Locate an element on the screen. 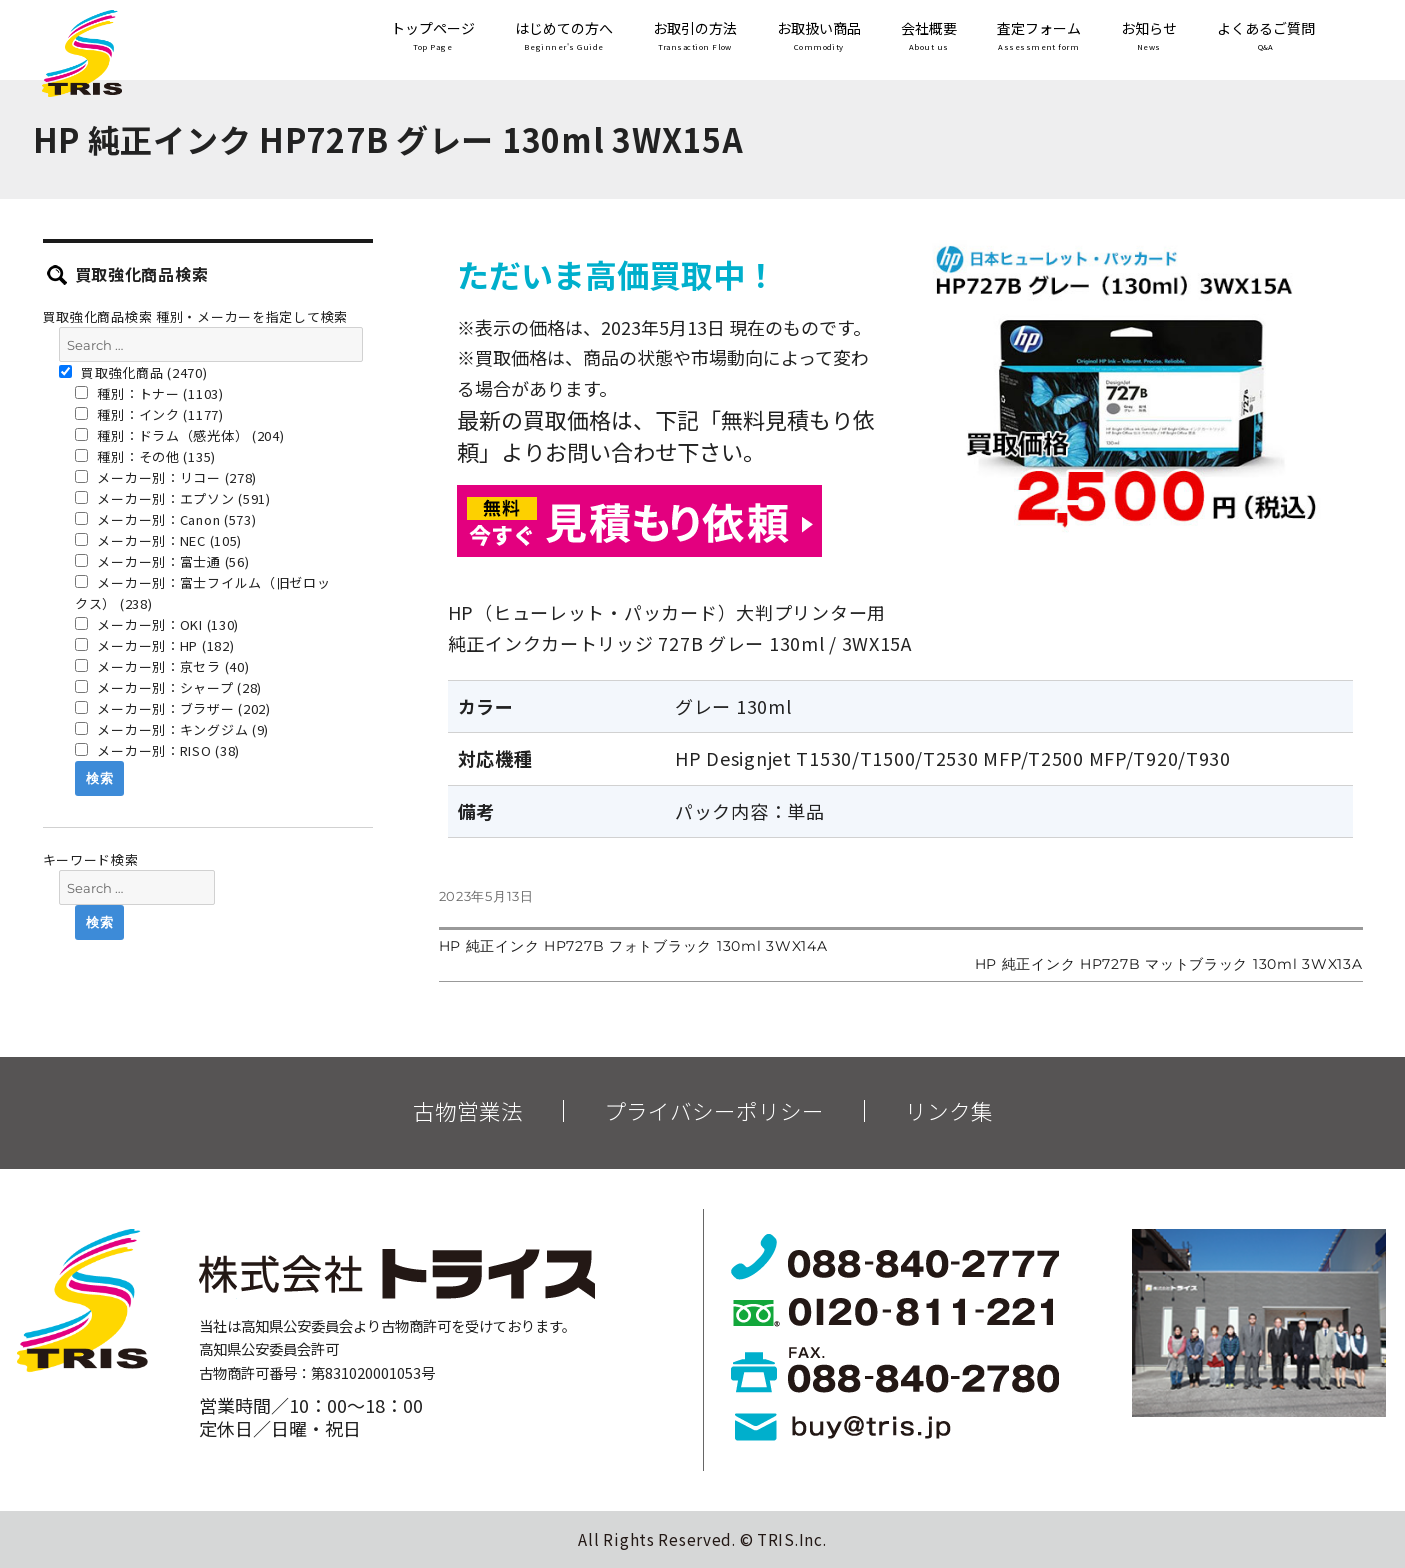 The width and height of the screenshot is (1405, 1568). メーカー別：RISO (38) is located at coordinates (157, 750).